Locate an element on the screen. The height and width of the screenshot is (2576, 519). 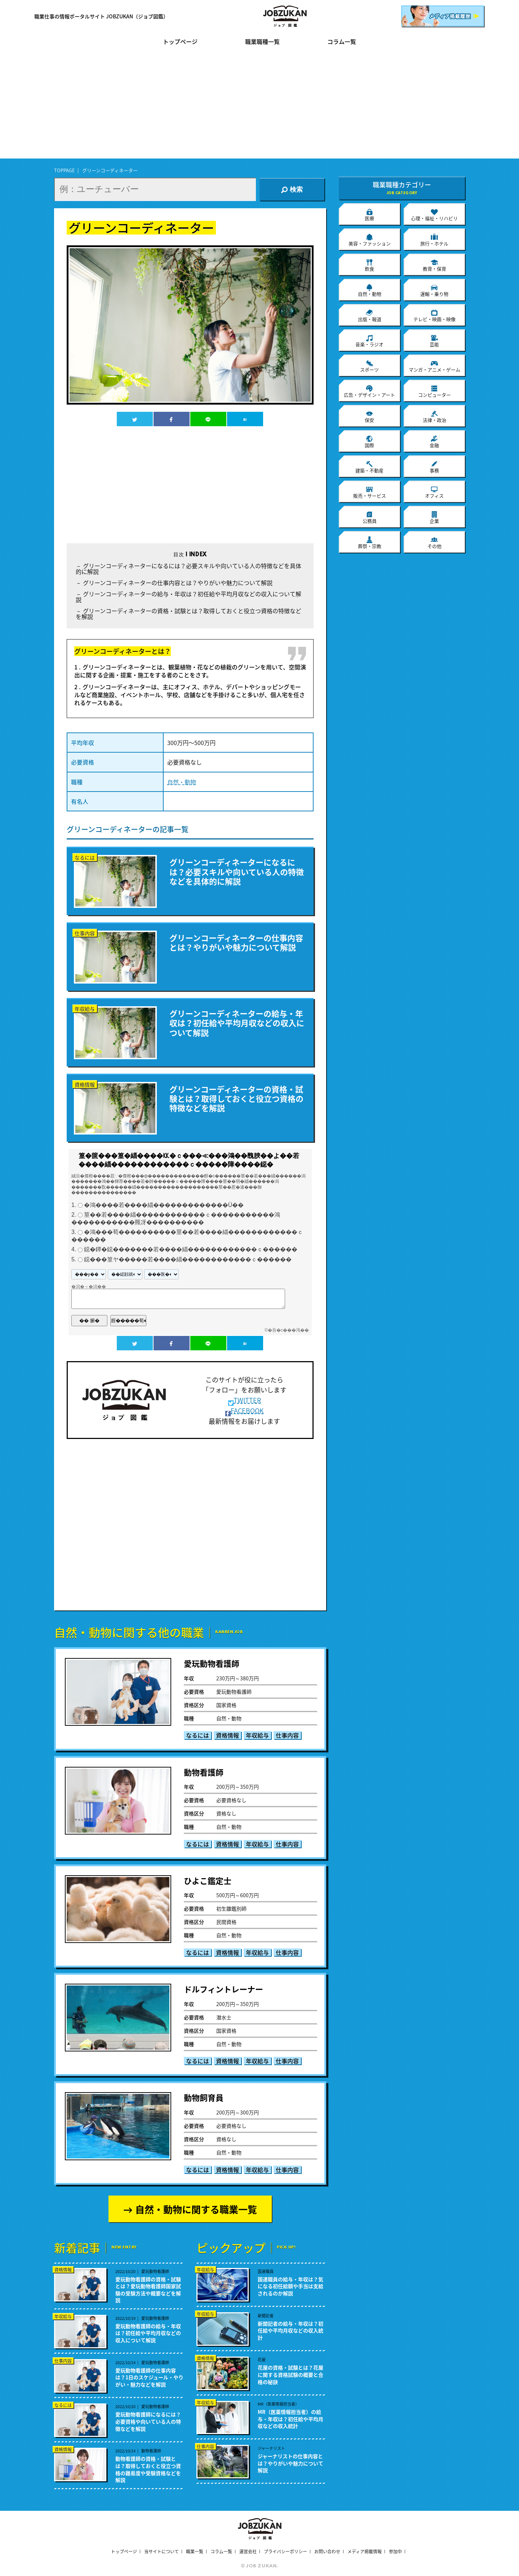
お問い合わせ is located at coordinates (327, 2551).